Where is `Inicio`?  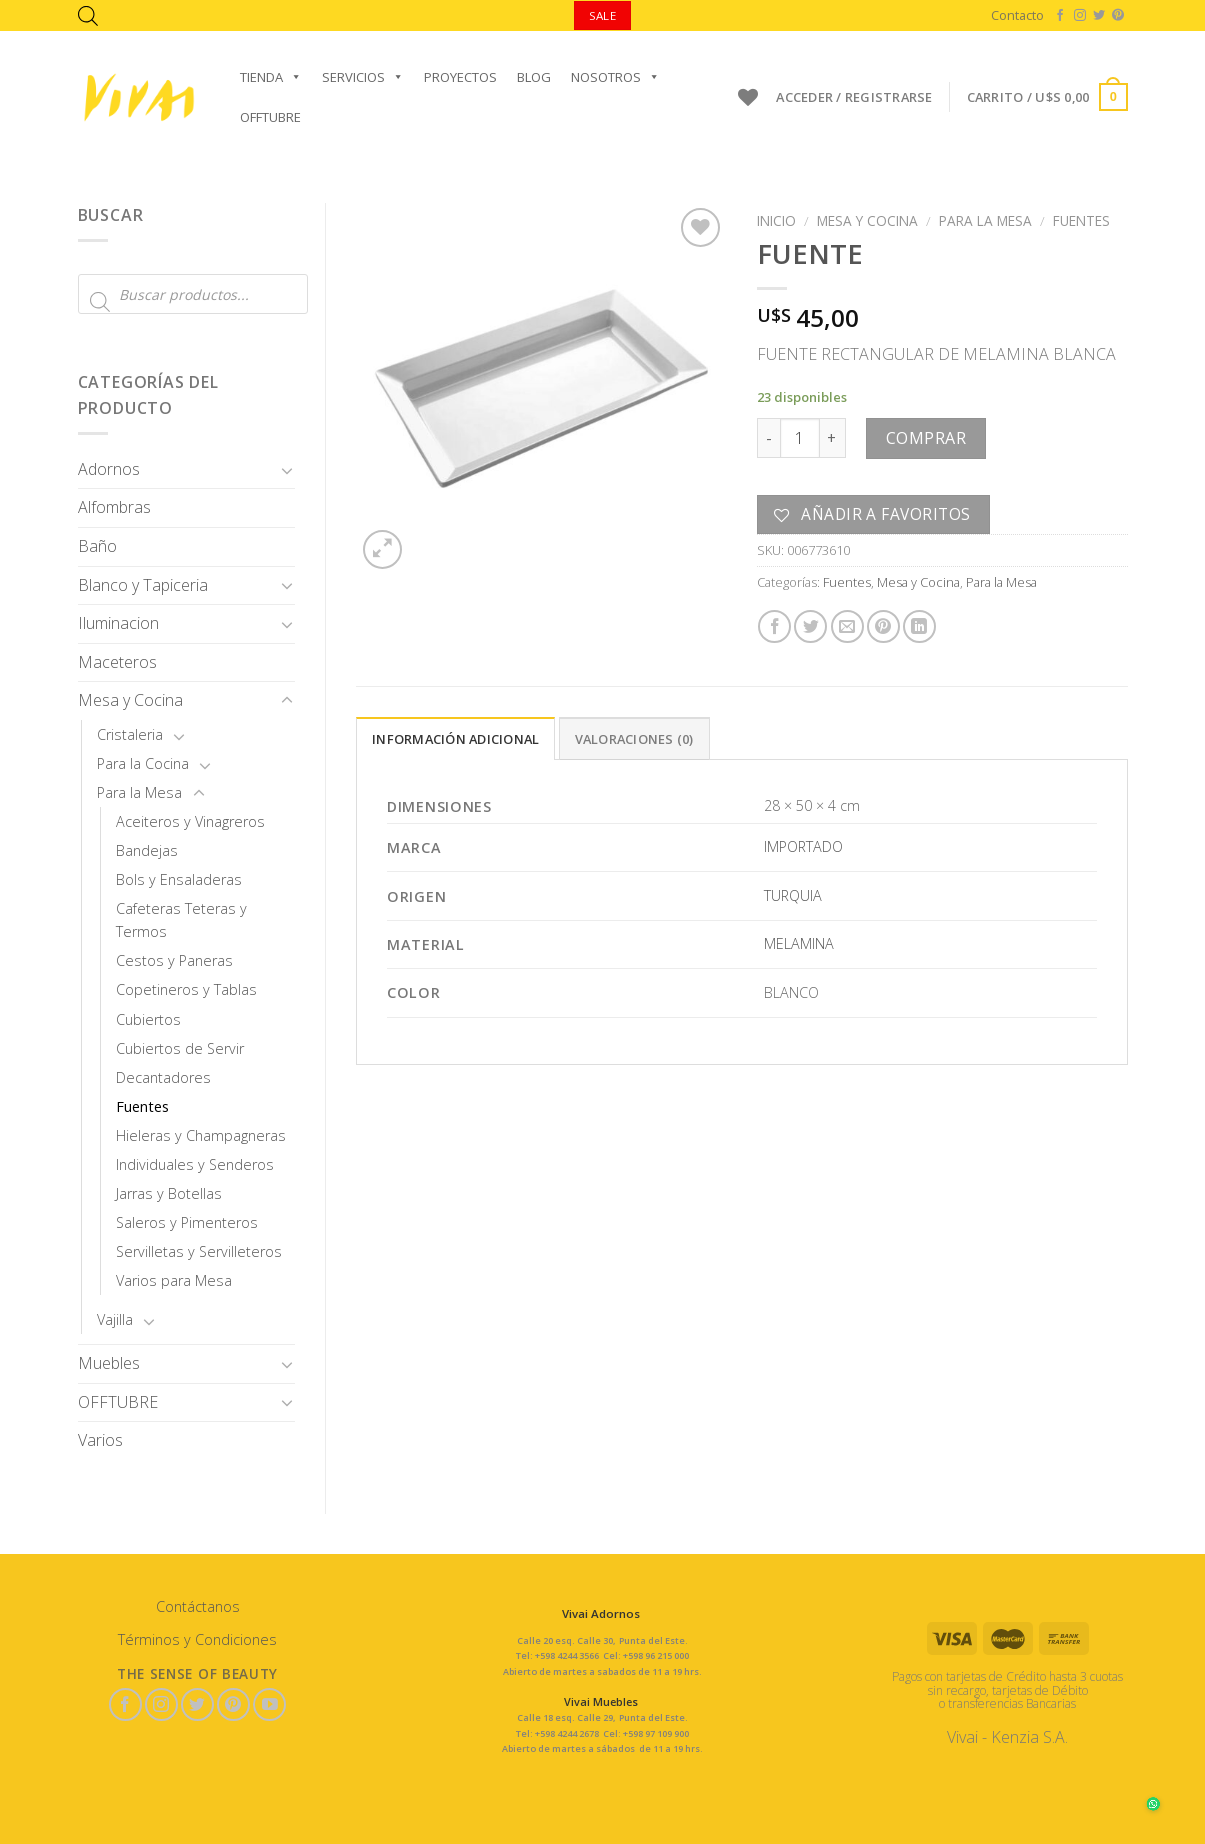 Inicio is located at coordinates (776, 220).